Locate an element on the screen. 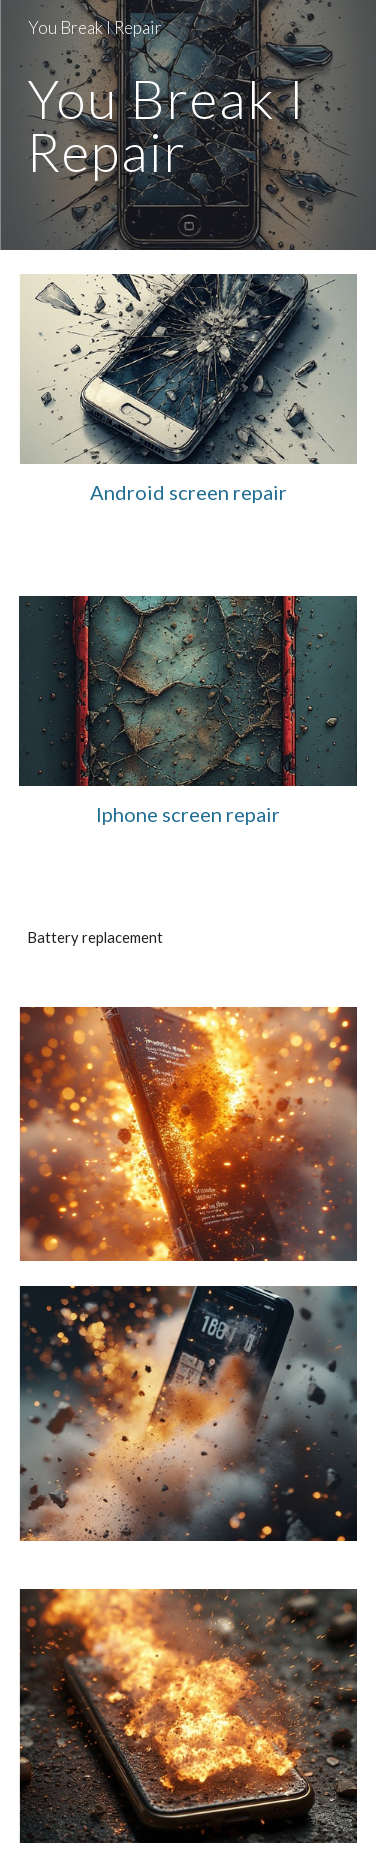 The height and width of the screenshot is (1867, 376). [main] is located at coordinates (188, 125).